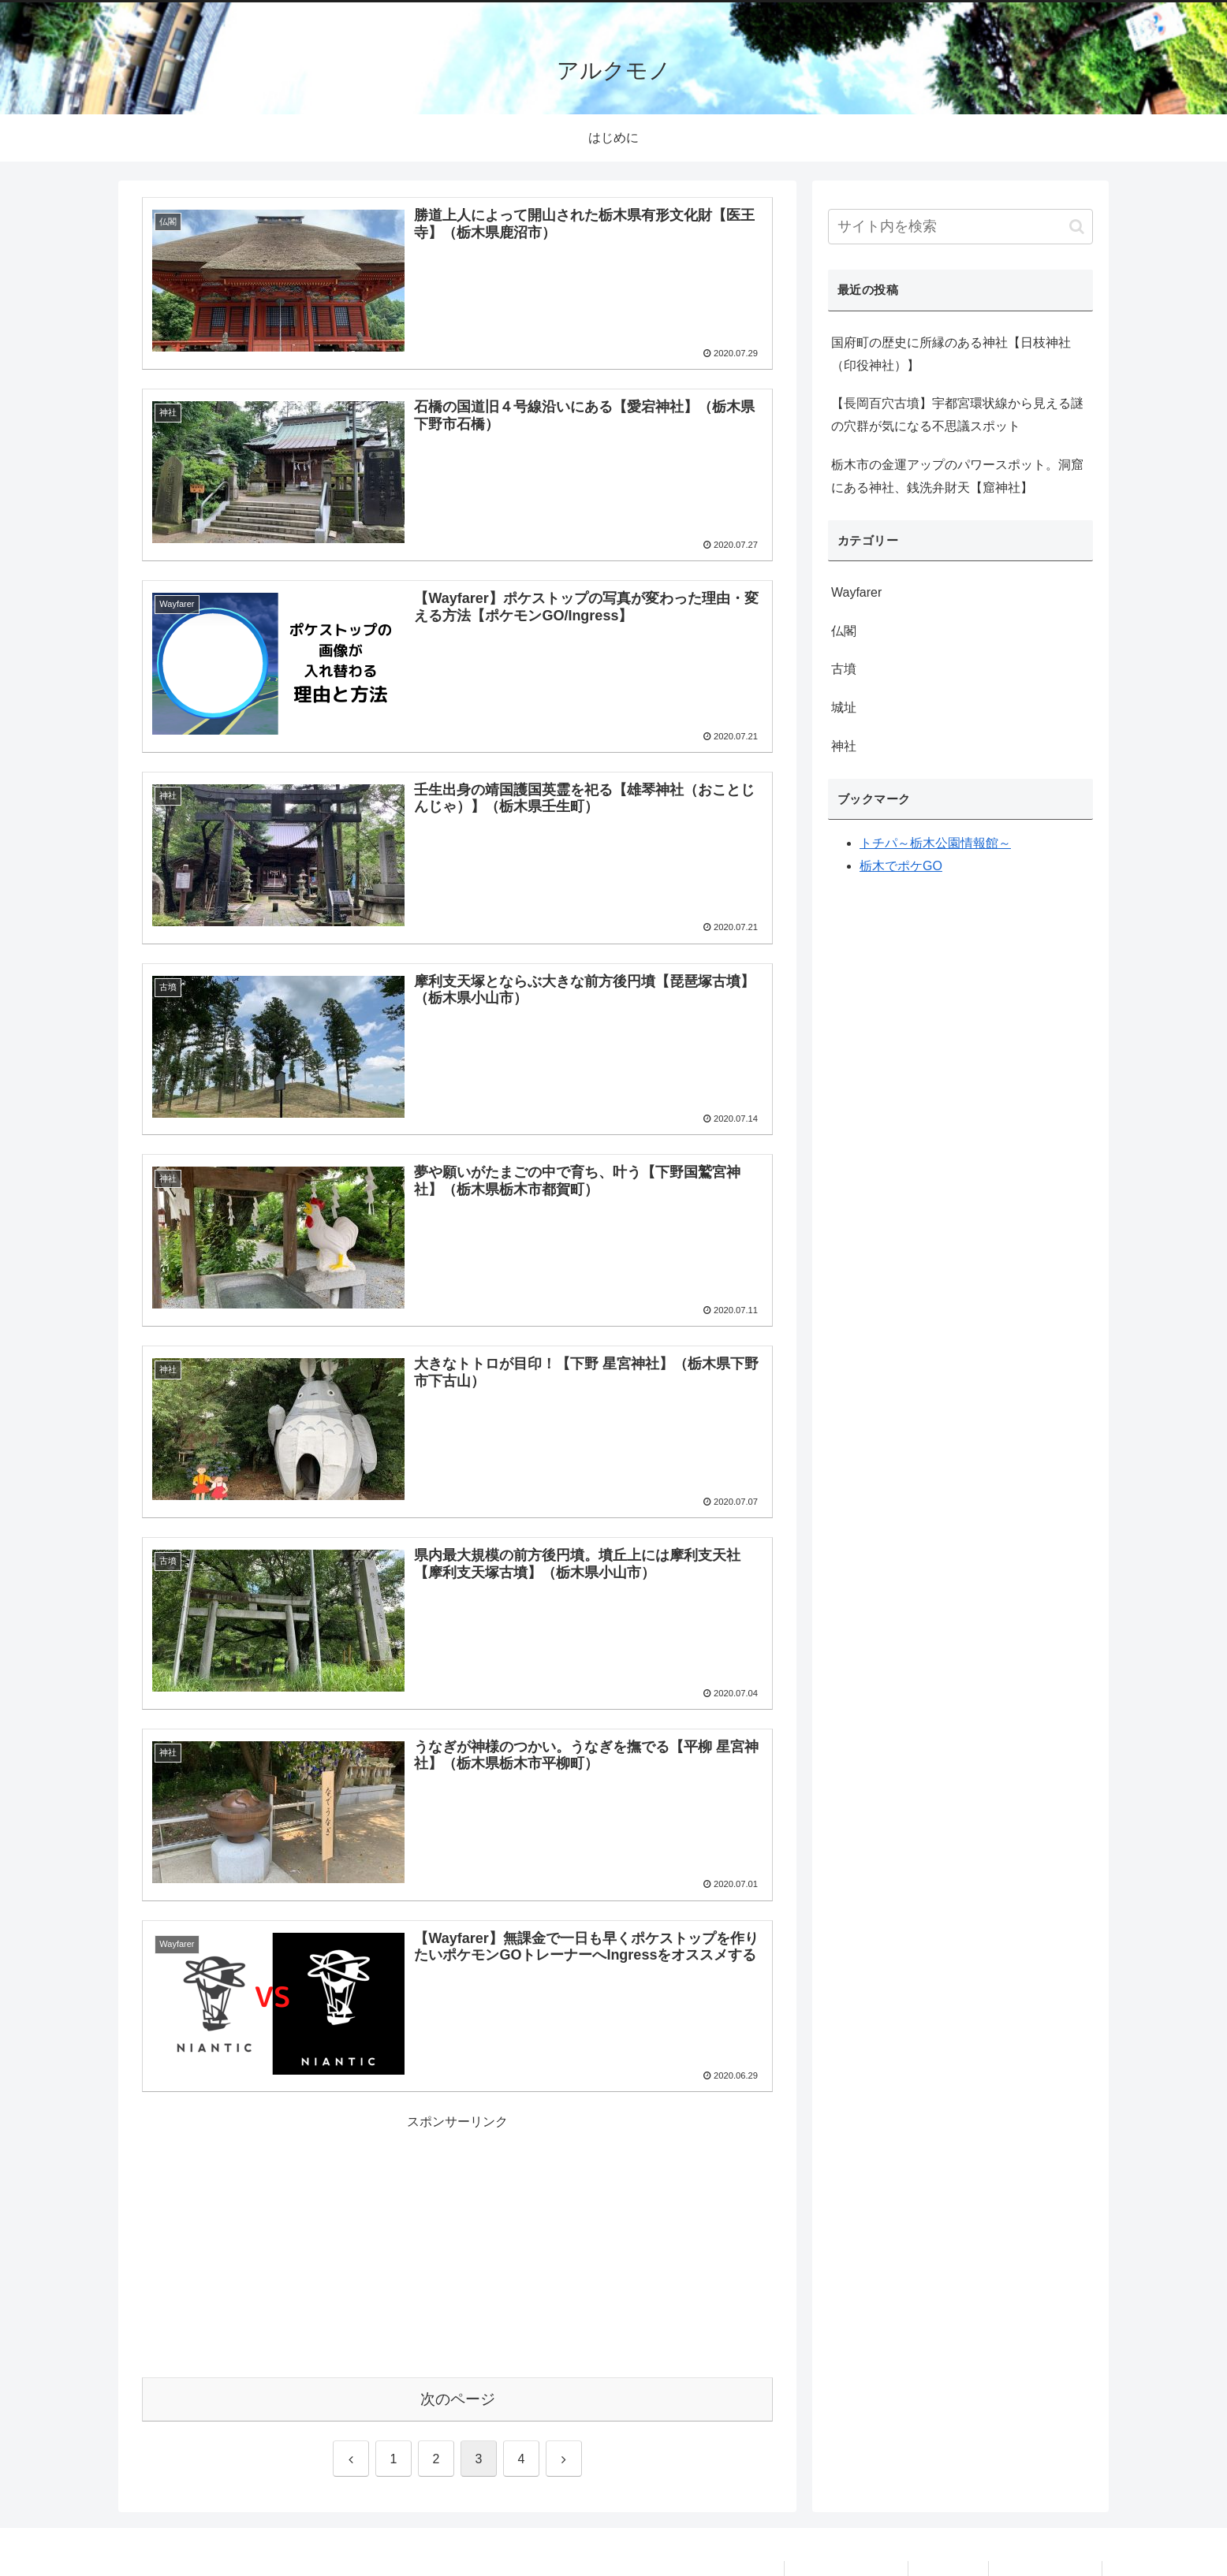 The height and width of the screenshot is (2576, 1227). I want to click on 栃木市の金運アップのパワースポット。洞窟にある神社、銭洗弁財天【窟神社】, so click(957, 476).